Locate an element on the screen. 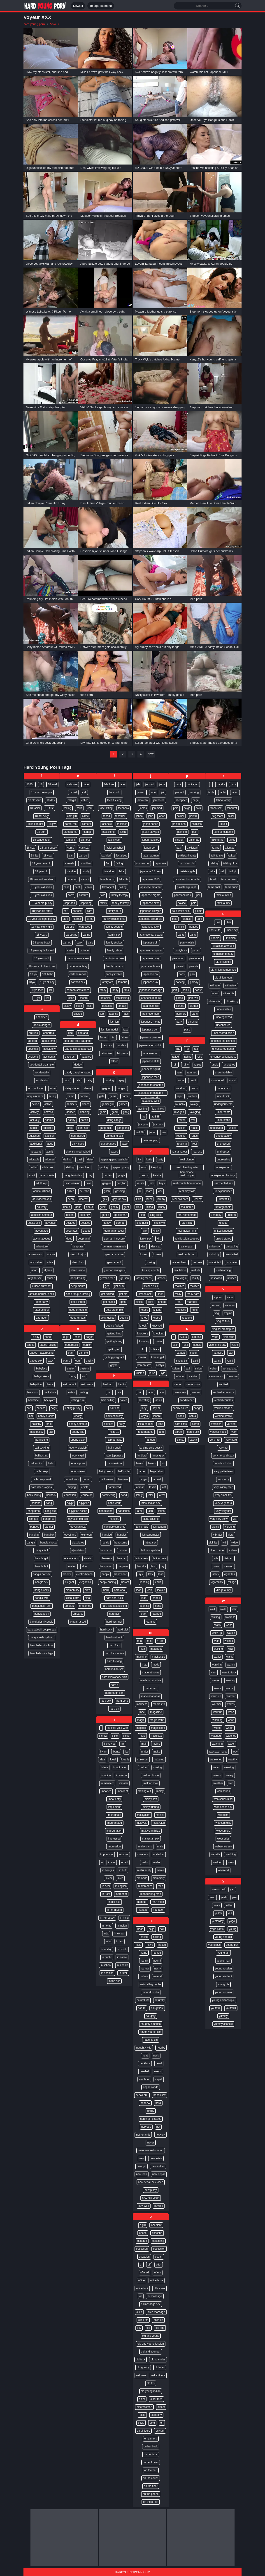 This screenshot has width=265, height=2576. jav guru is located at coordinates (143, 1124).